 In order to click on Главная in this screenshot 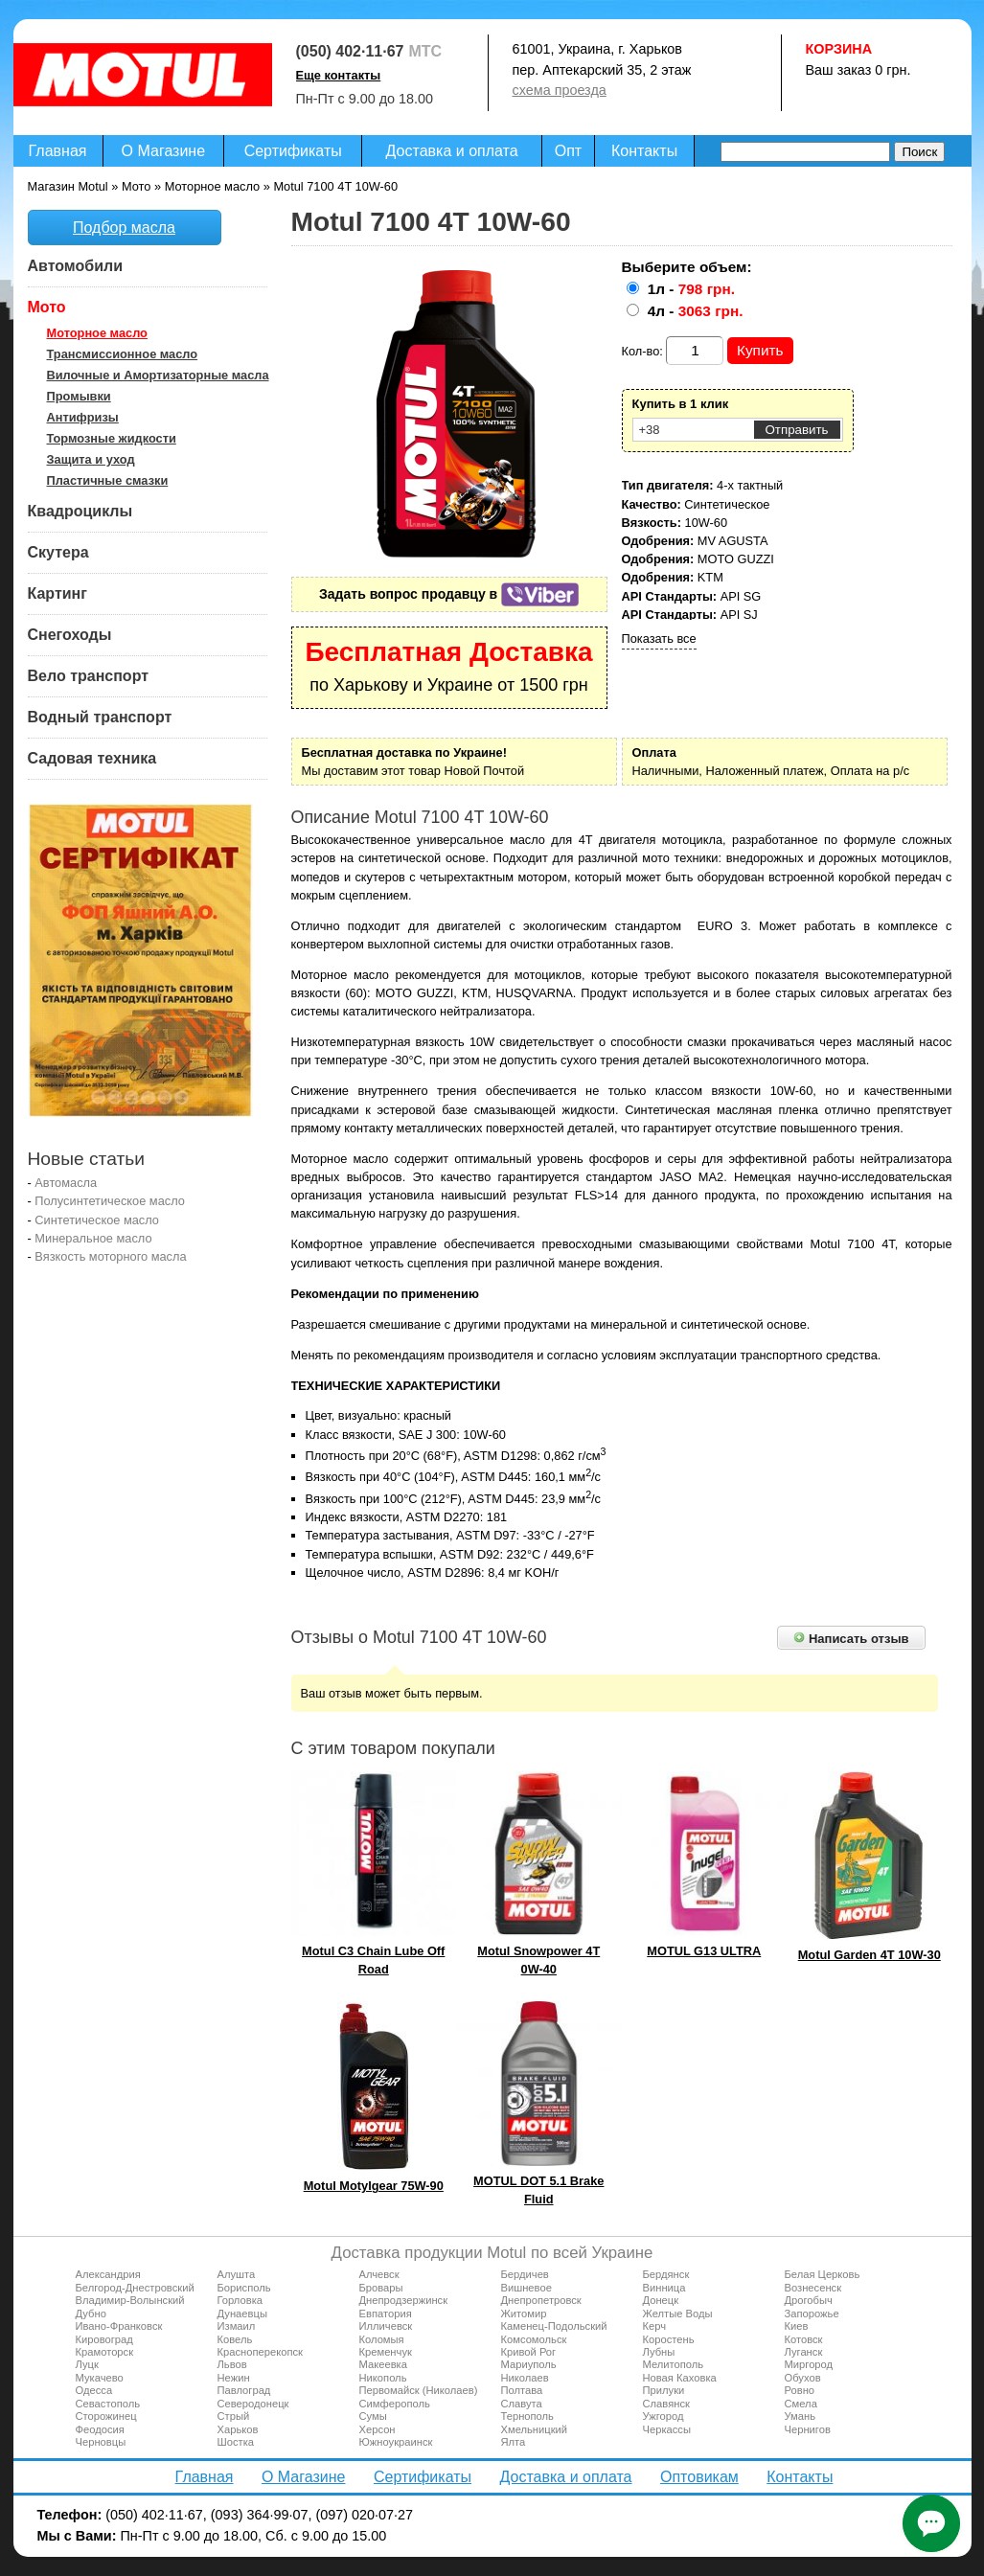, I will do `click(58, 151)`.